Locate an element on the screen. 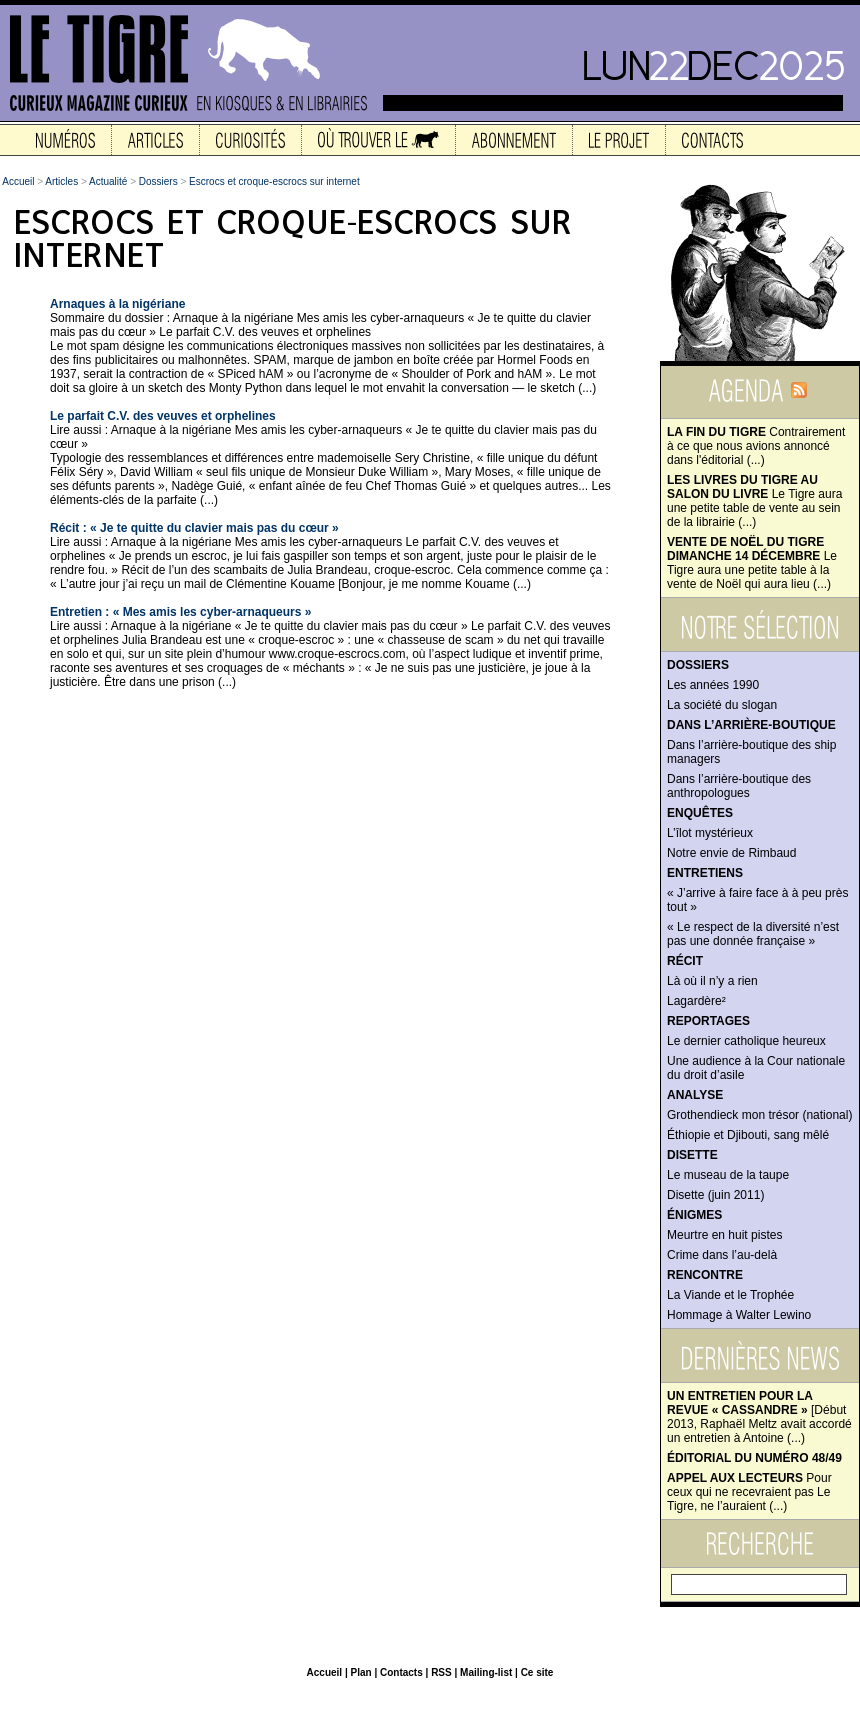 The width and height of the screenshot is (860, 1718). Notre envie de Rimbaud is located at coordinates (731, 853).